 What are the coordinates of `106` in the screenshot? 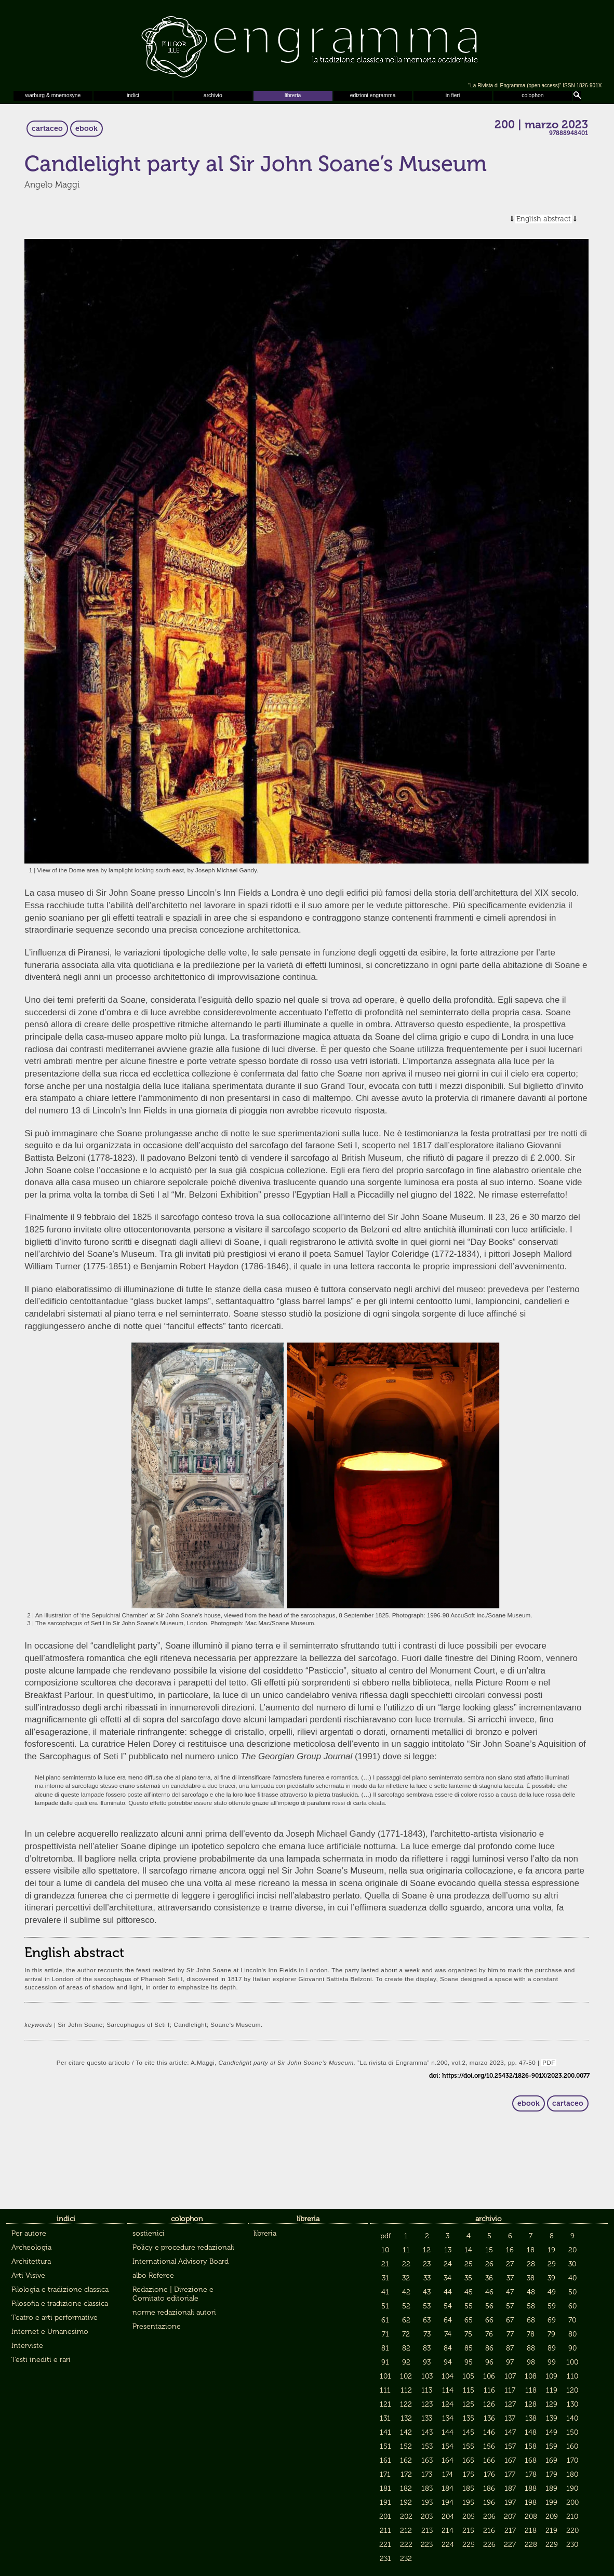 It's located at (489, 2376).